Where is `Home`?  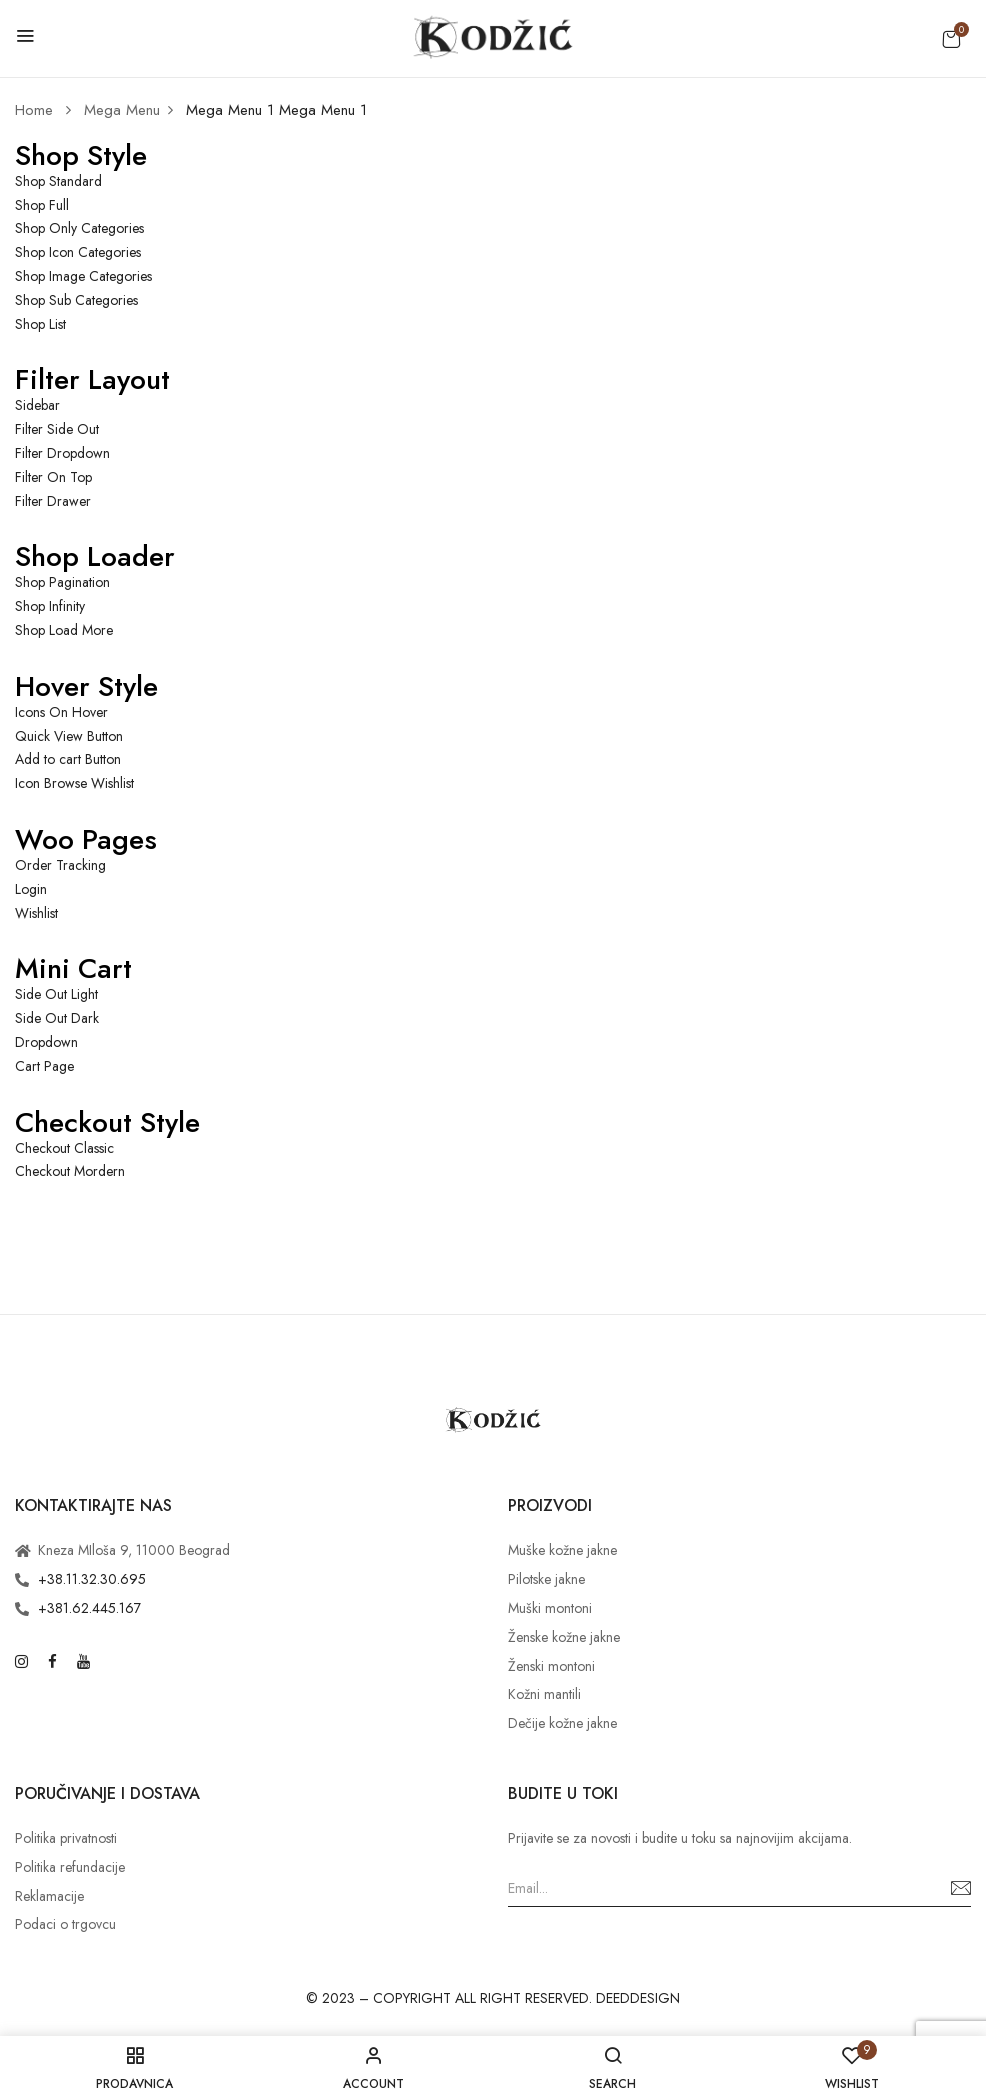 Home is located at coordinates (34, 110).